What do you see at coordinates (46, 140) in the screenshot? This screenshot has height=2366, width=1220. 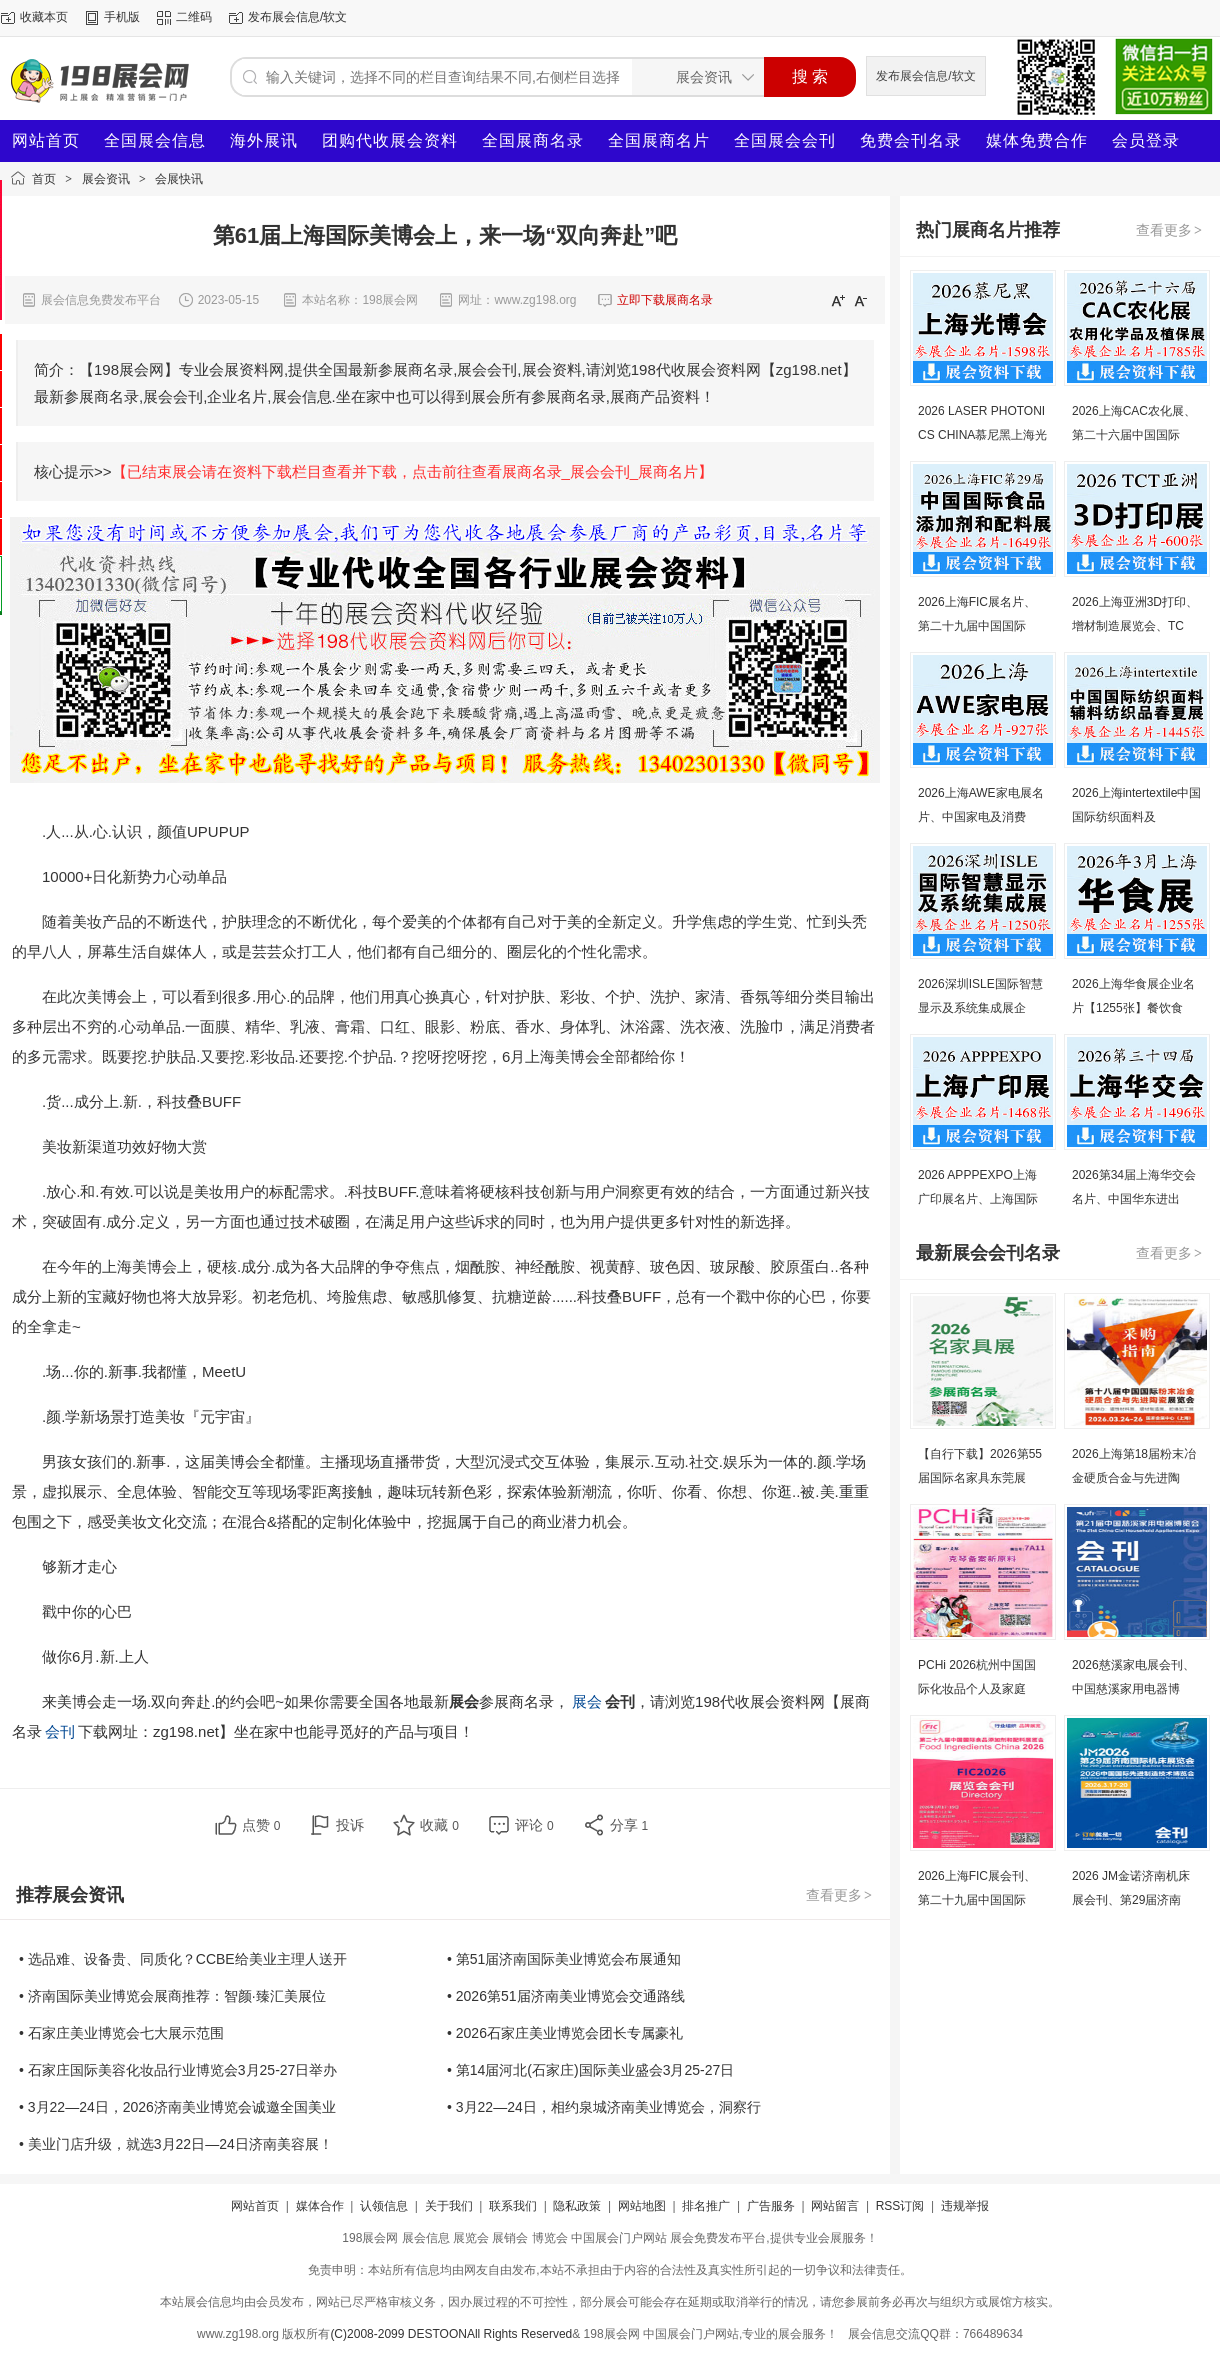 I see `网站首页` at bounding box center [46, 140].